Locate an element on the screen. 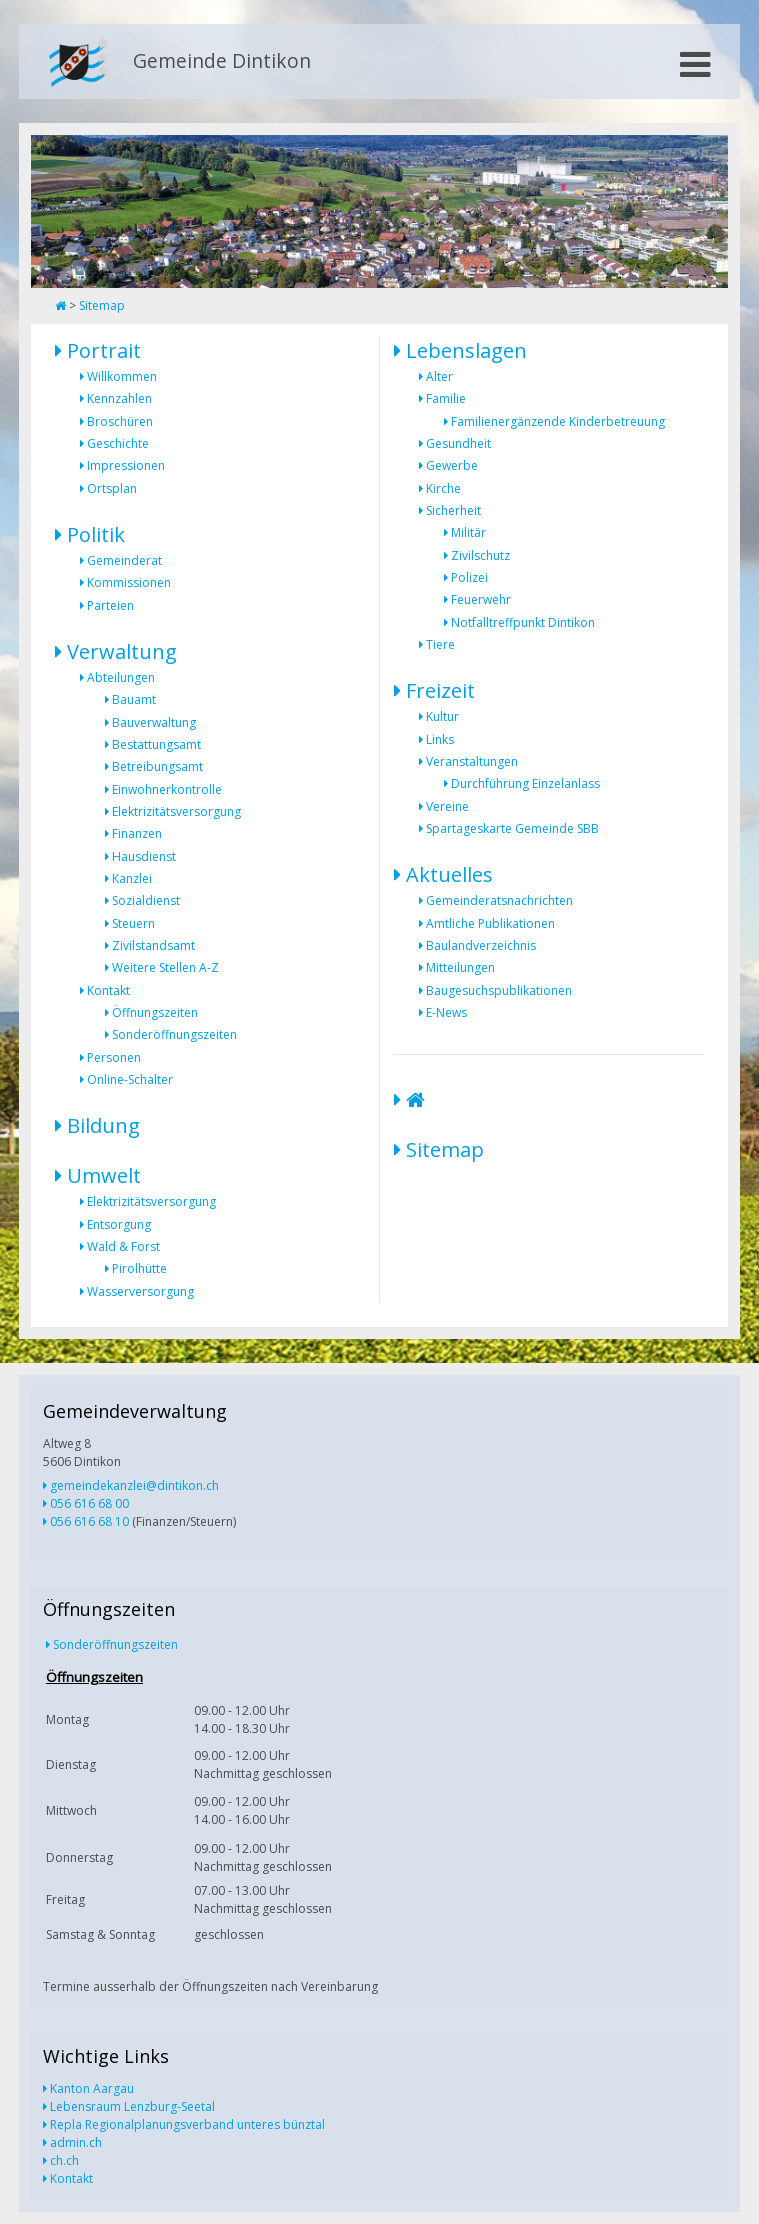 This screenshot has width=759, height=2224. Spartageskarte Gemeinde SBB is located at coordinates (512, 828).